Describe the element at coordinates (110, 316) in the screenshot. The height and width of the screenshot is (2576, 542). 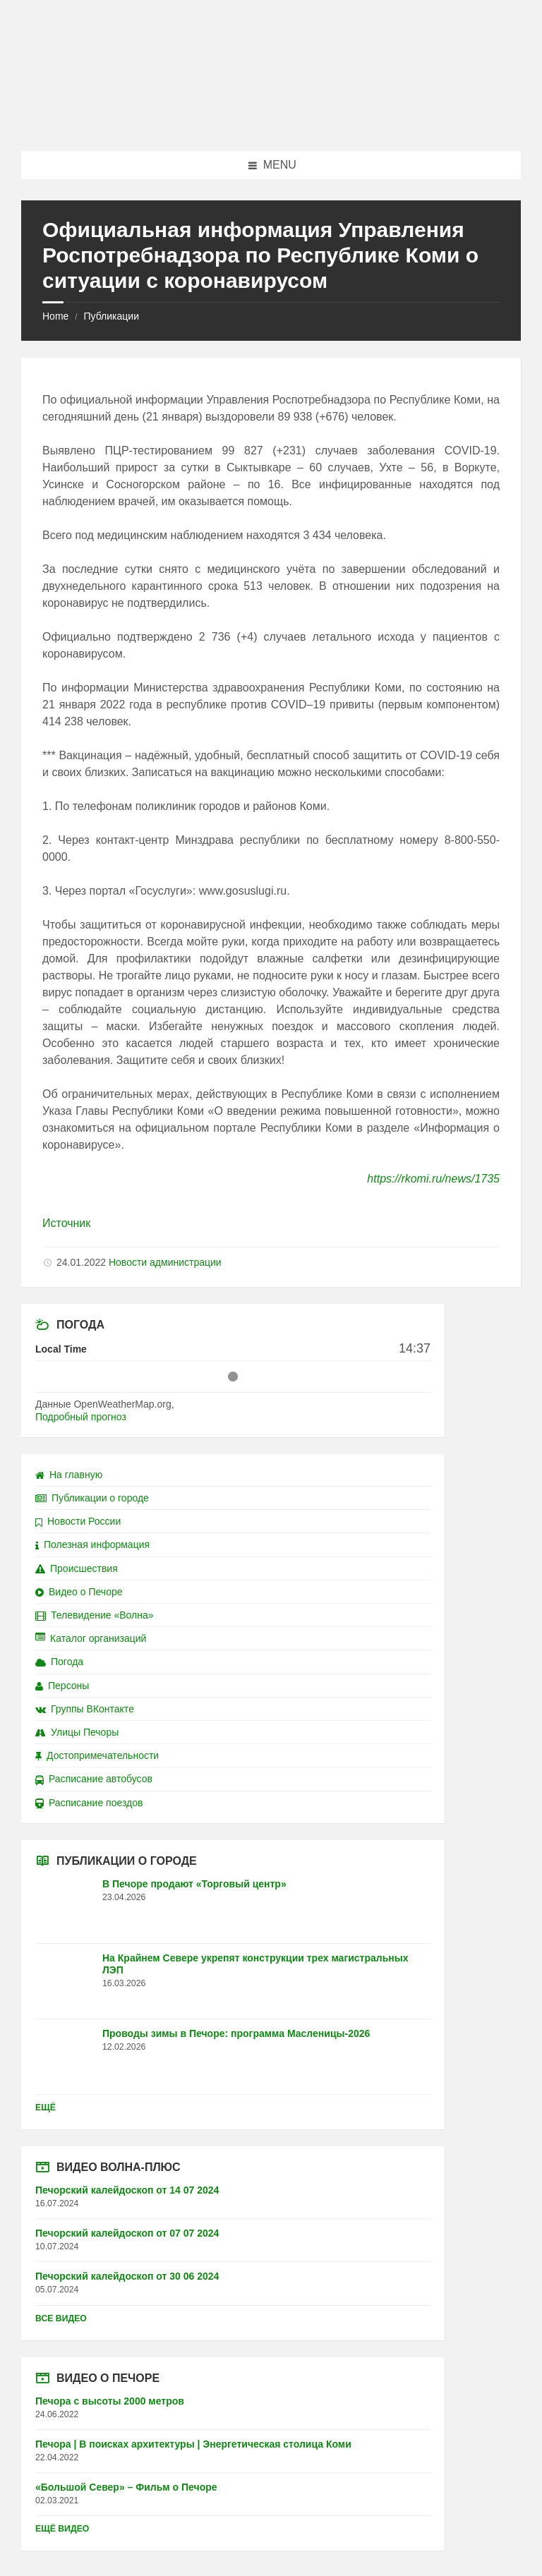
I see `Публикации` at that location.